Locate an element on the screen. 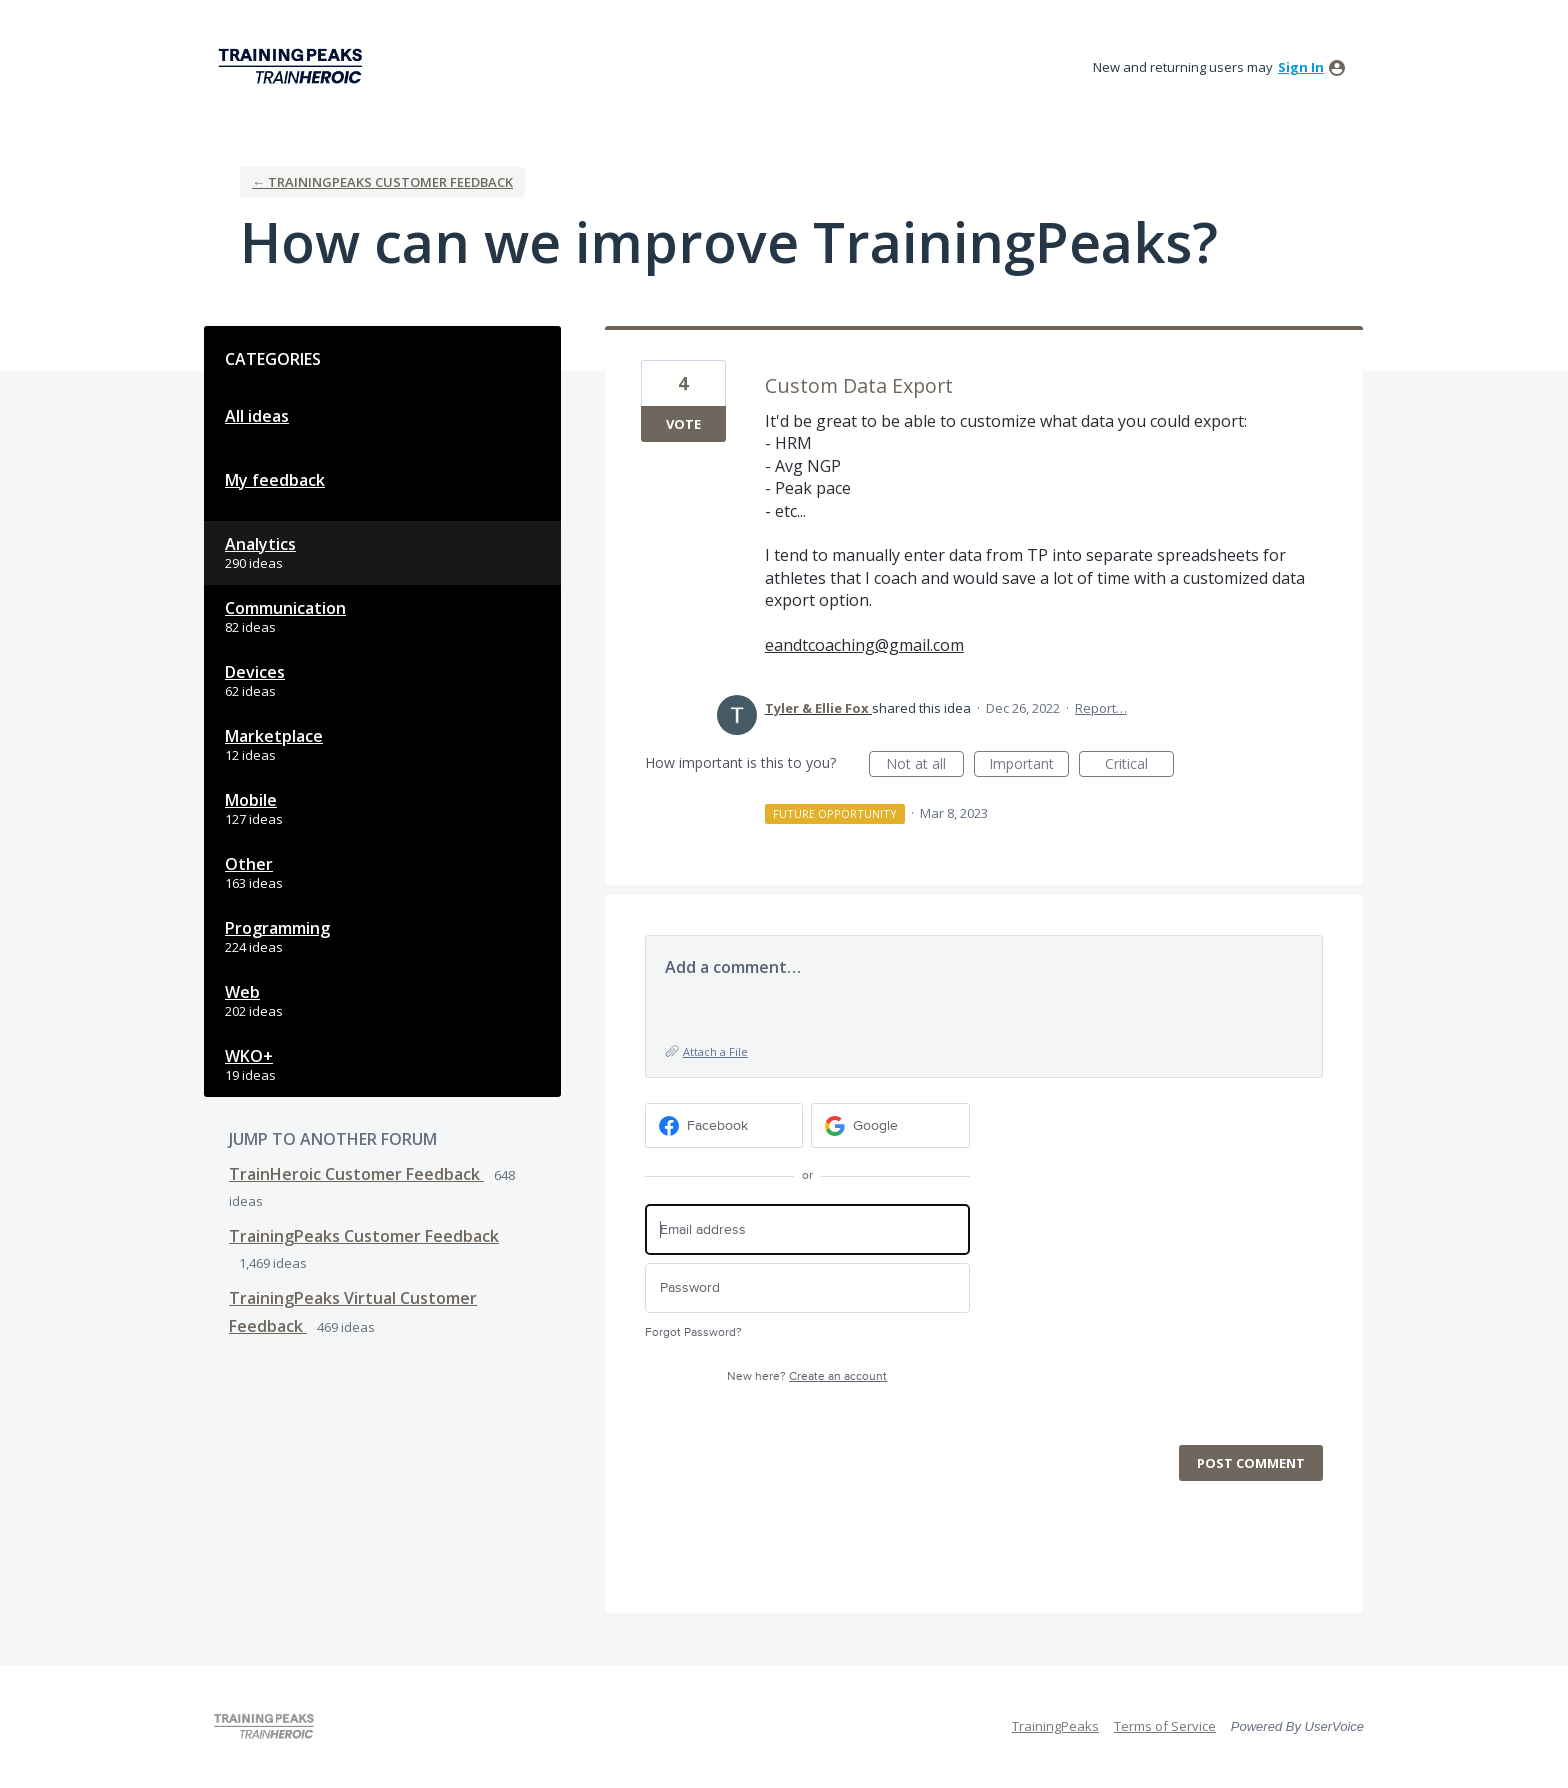  TrainHeroic Customer Feedback is located at coordinates (356, 1174).